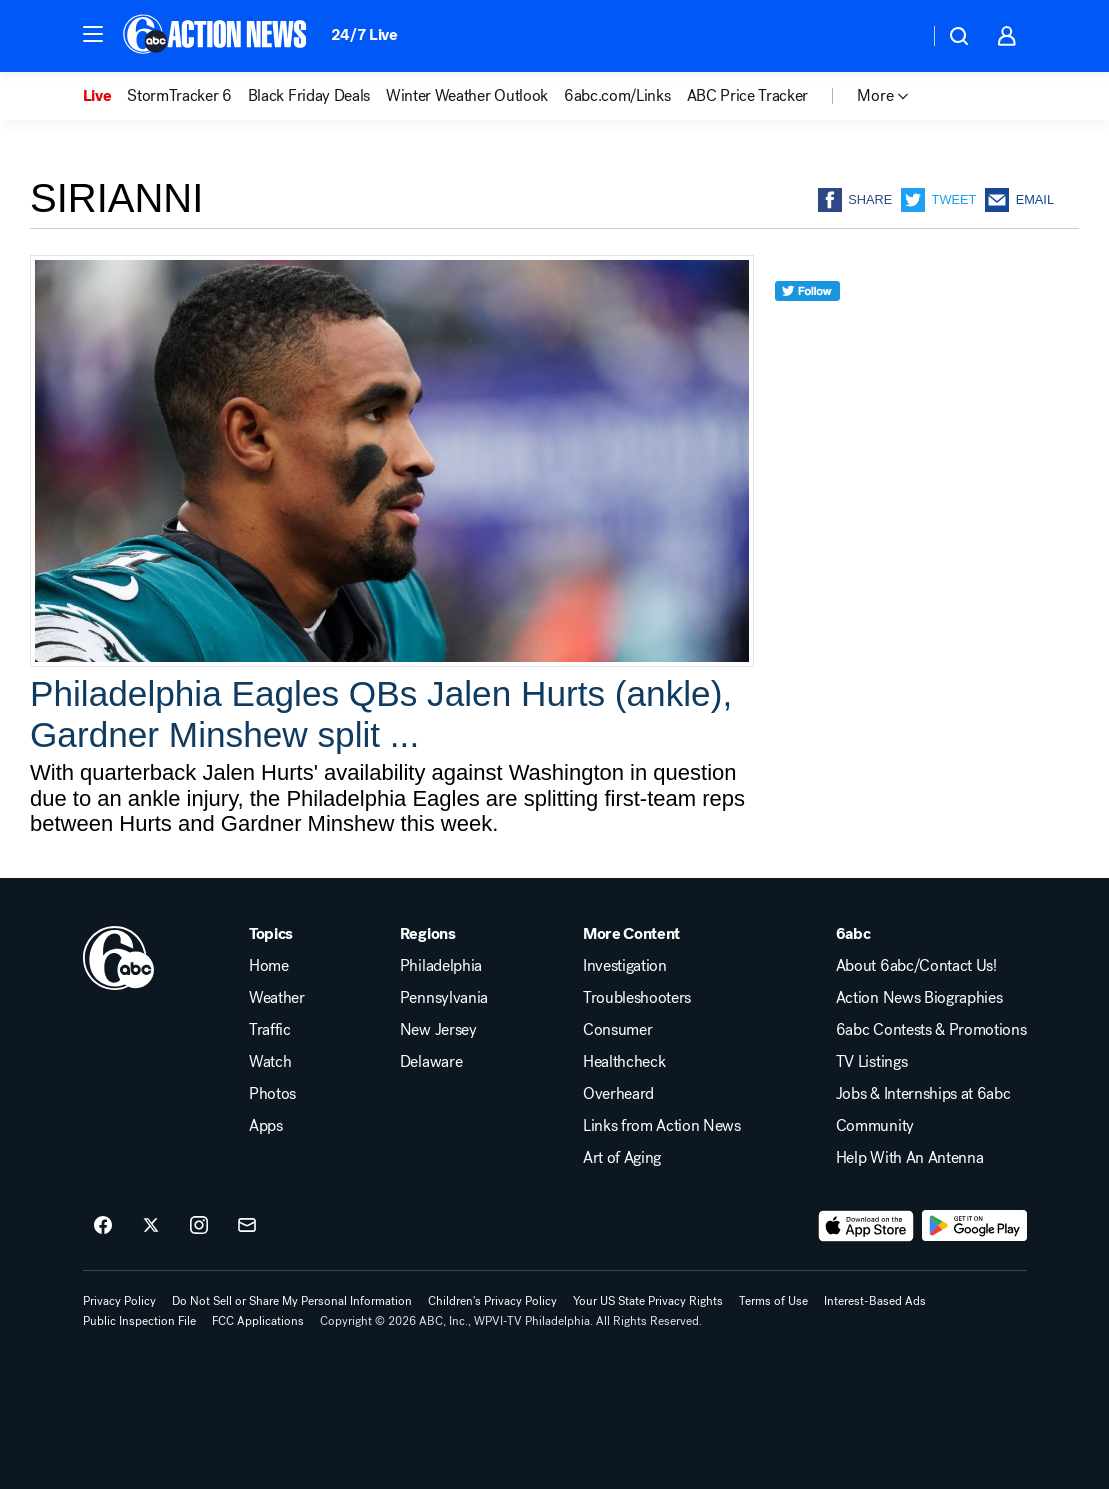 This screenshot has width=1109, height=1489. Describe the element at coordinates (270, 1062) in the screenshot. I see `Watch` at that location.